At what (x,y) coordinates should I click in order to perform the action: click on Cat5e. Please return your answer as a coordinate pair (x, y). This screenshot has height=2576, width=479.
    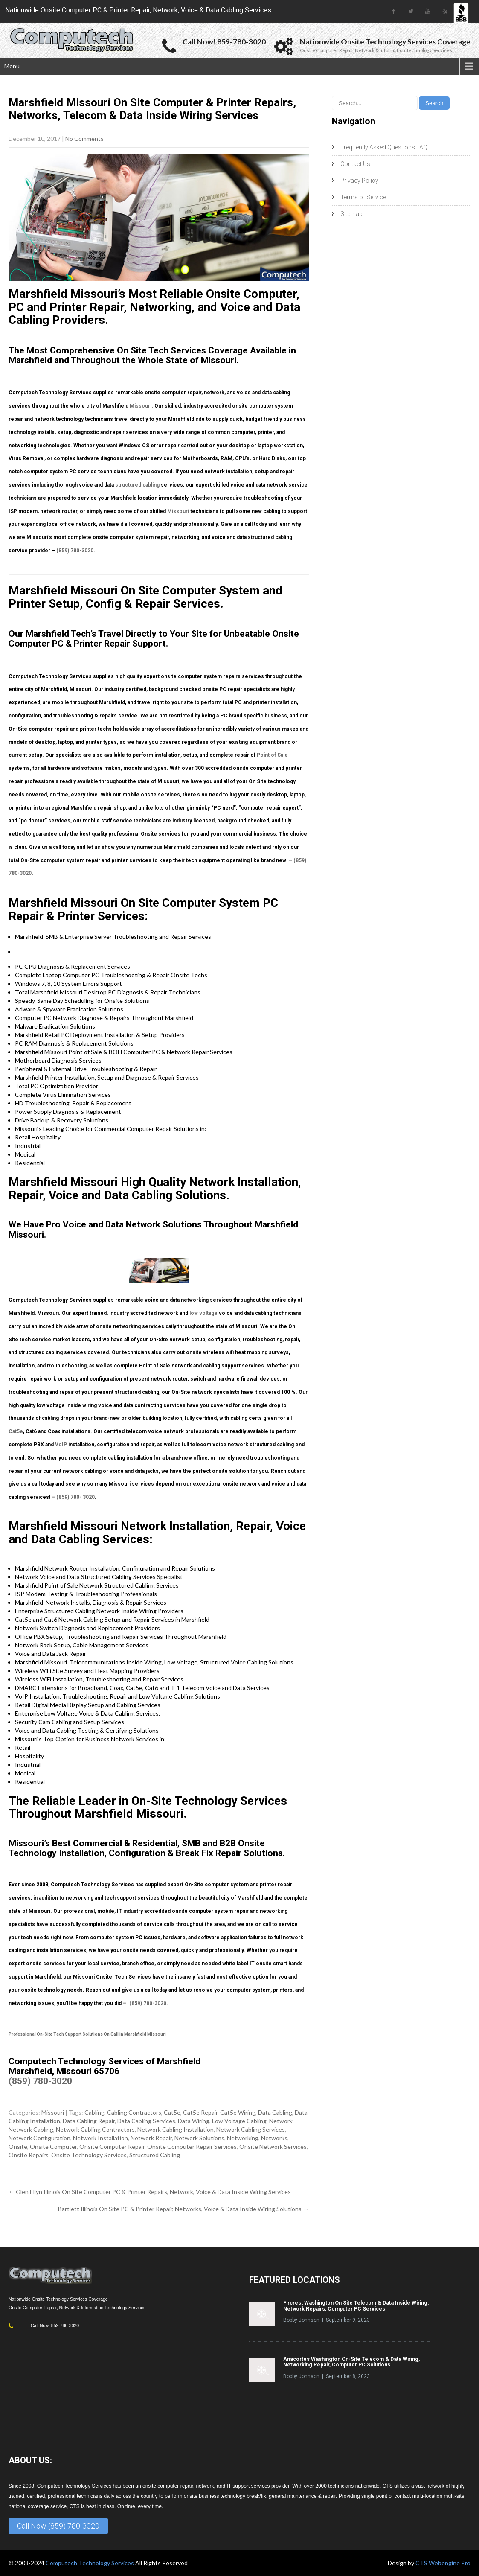
    Looking at the image, I should click on (16, 1431).